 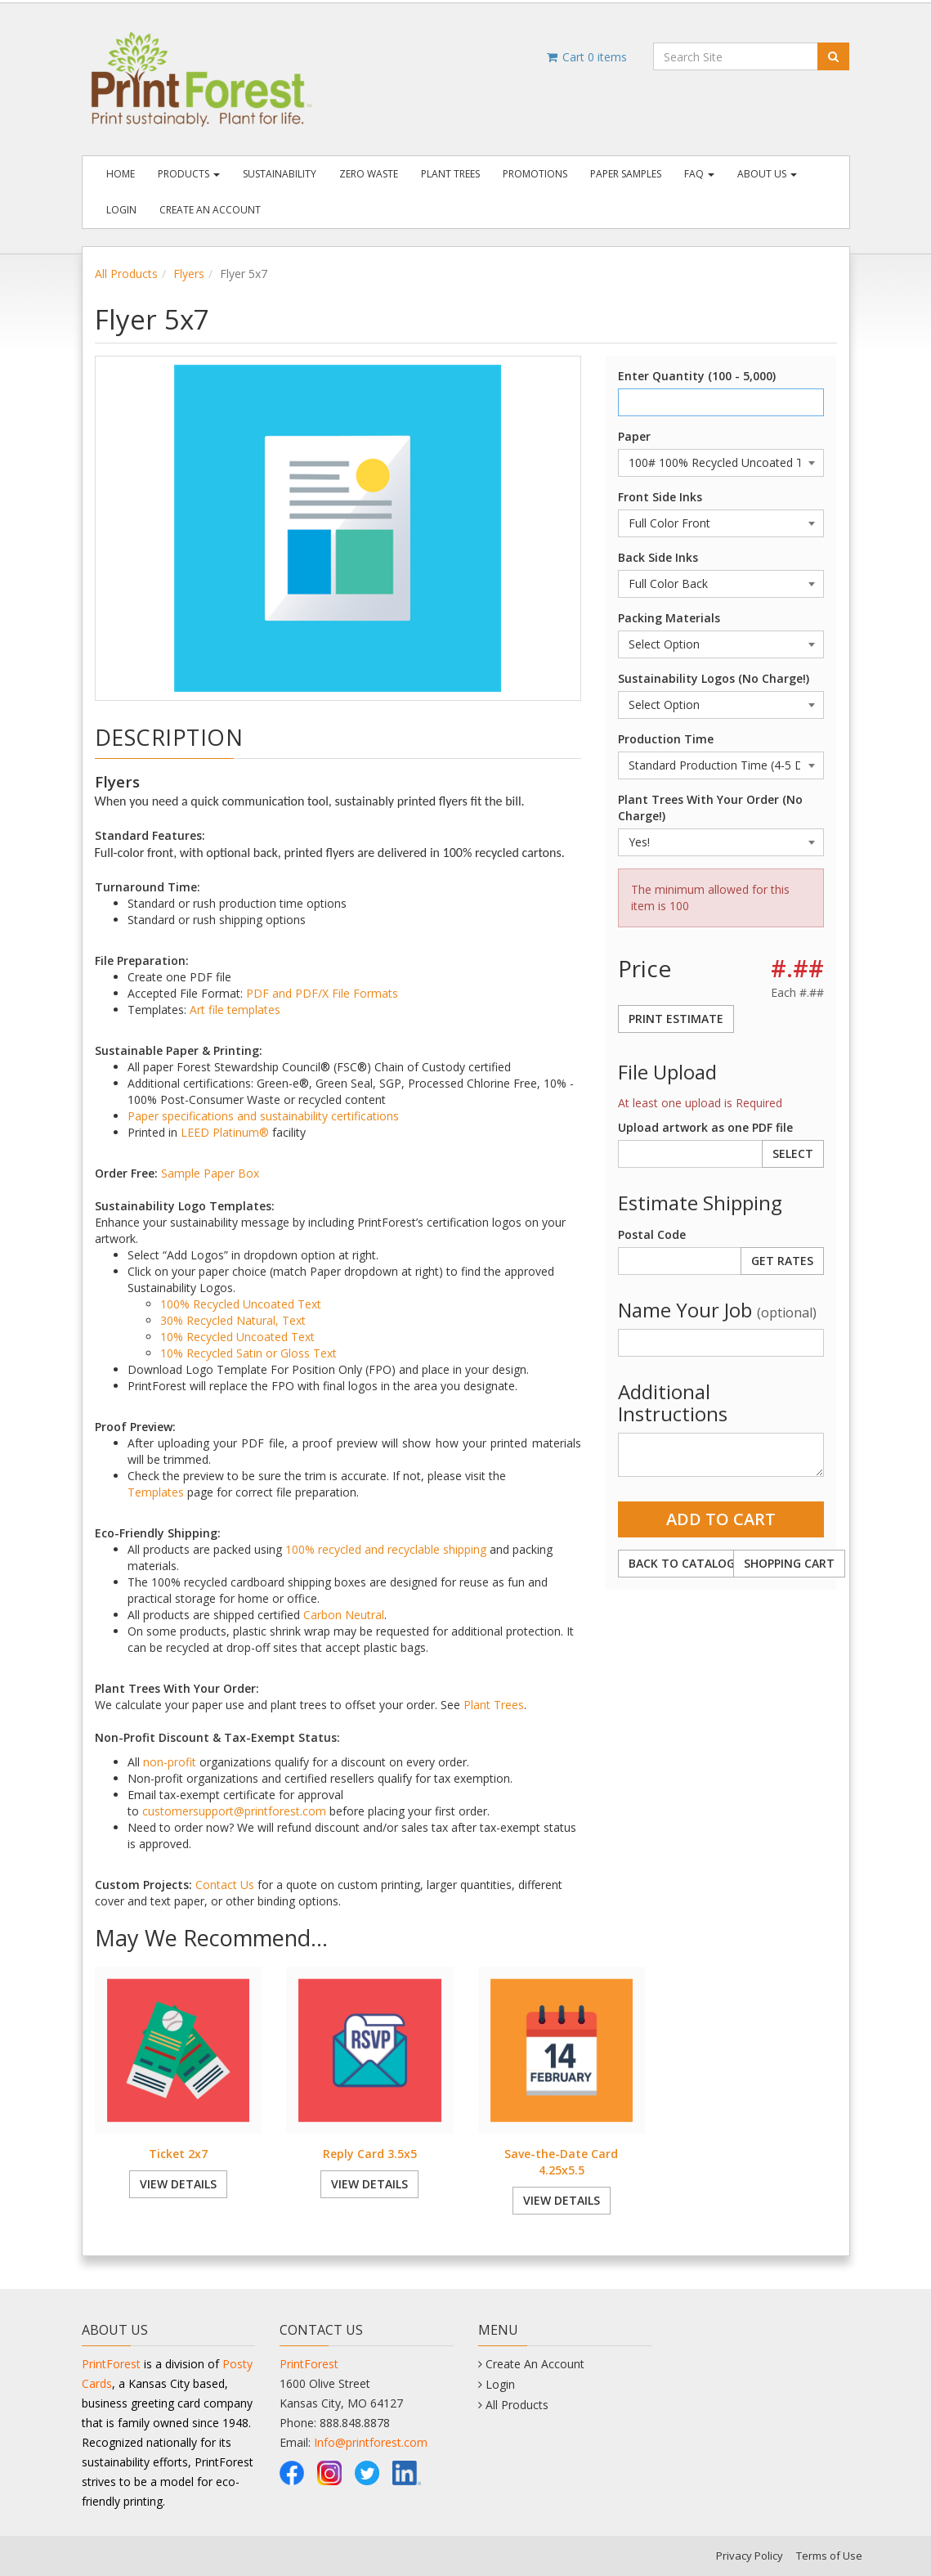 What do you see at coordinates (829, 2555) in the screenshot?
I see `Terms of Use` at bounding box center [829, 2555].